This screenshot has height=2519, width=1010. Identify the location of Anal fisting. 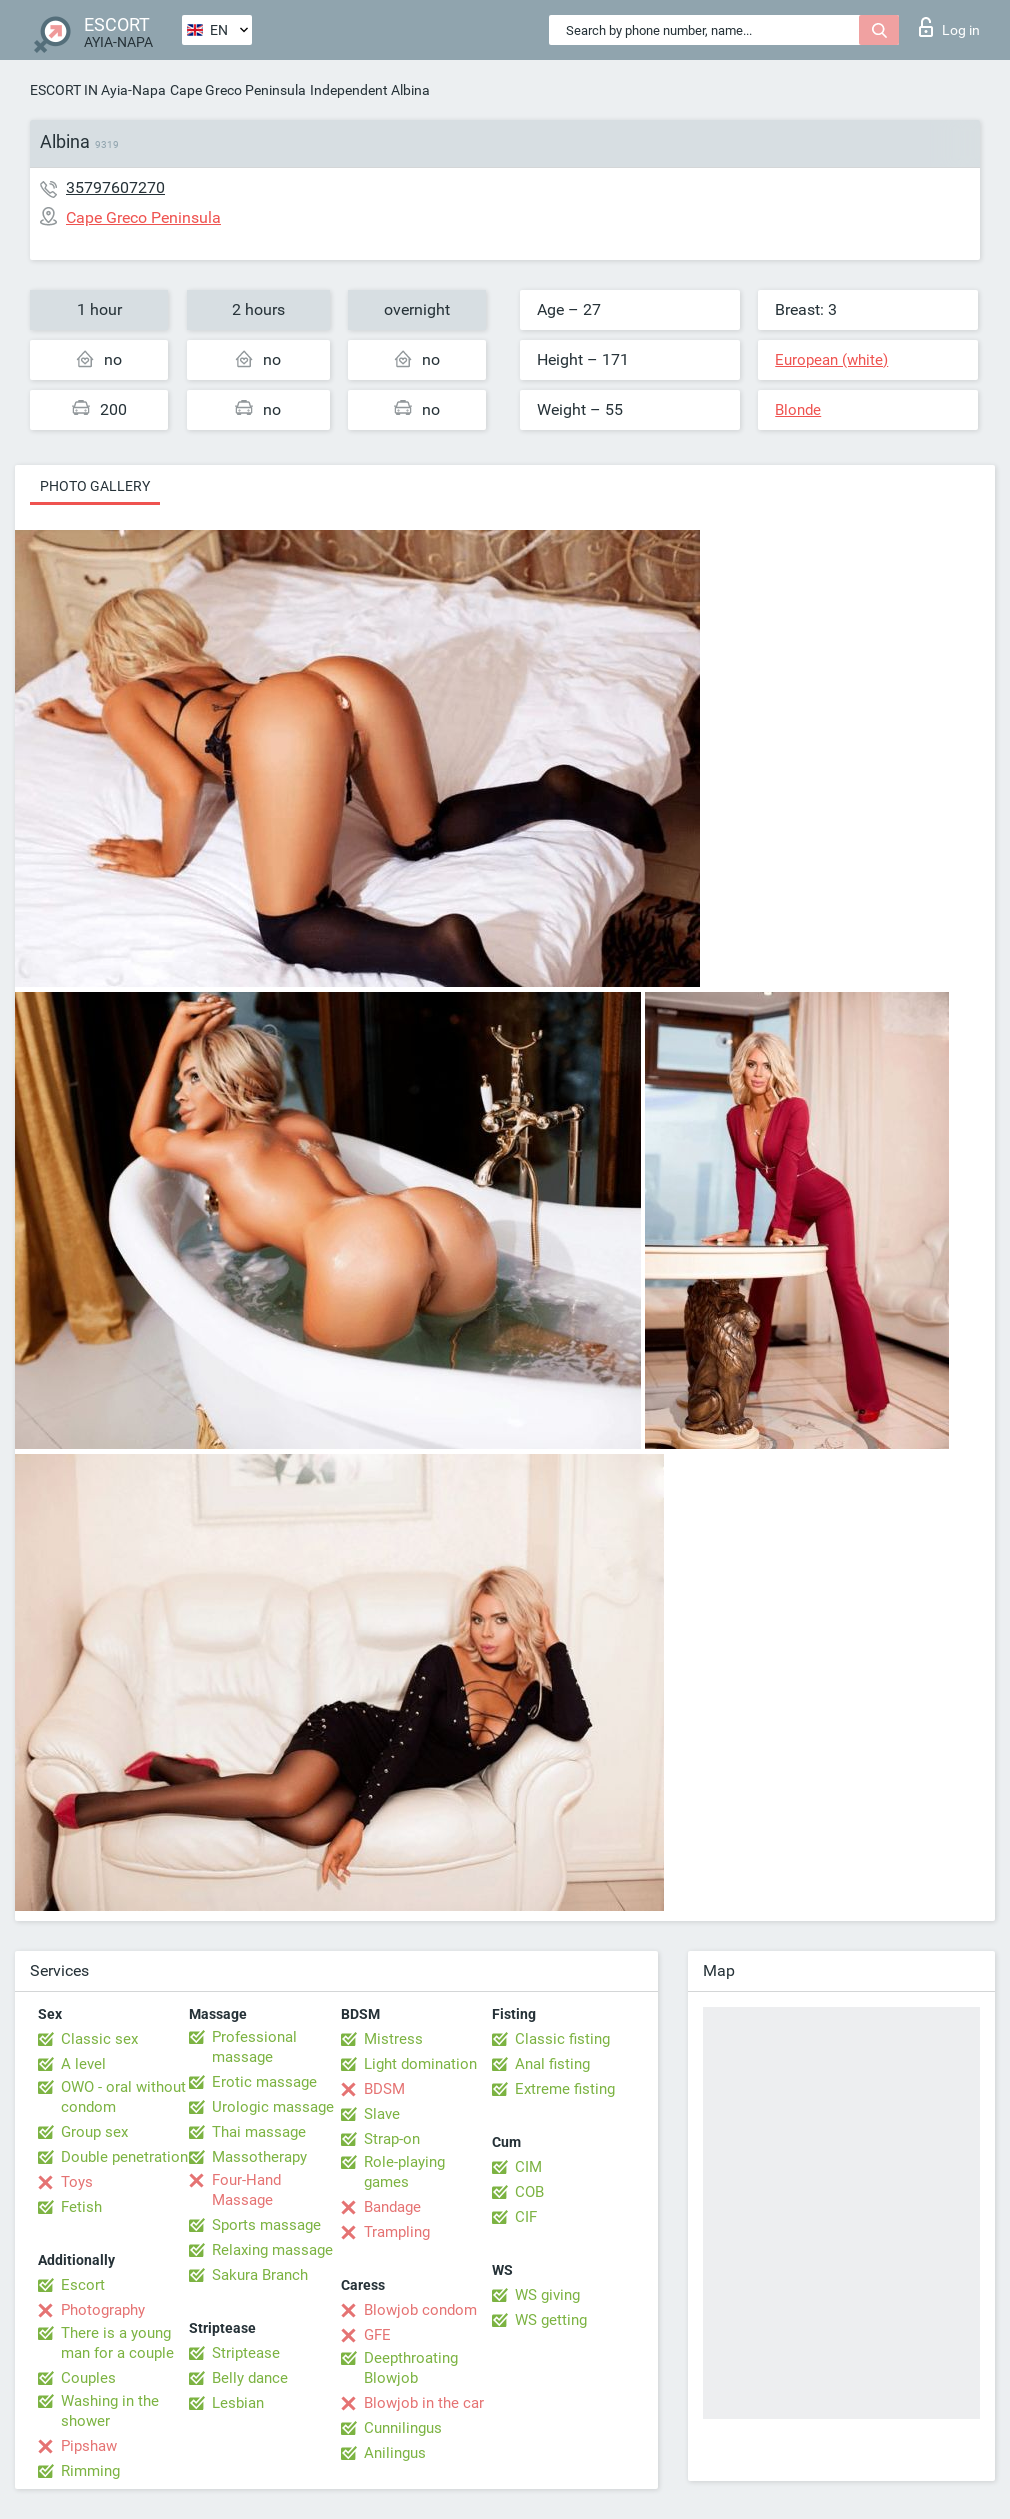
(552, 2064).